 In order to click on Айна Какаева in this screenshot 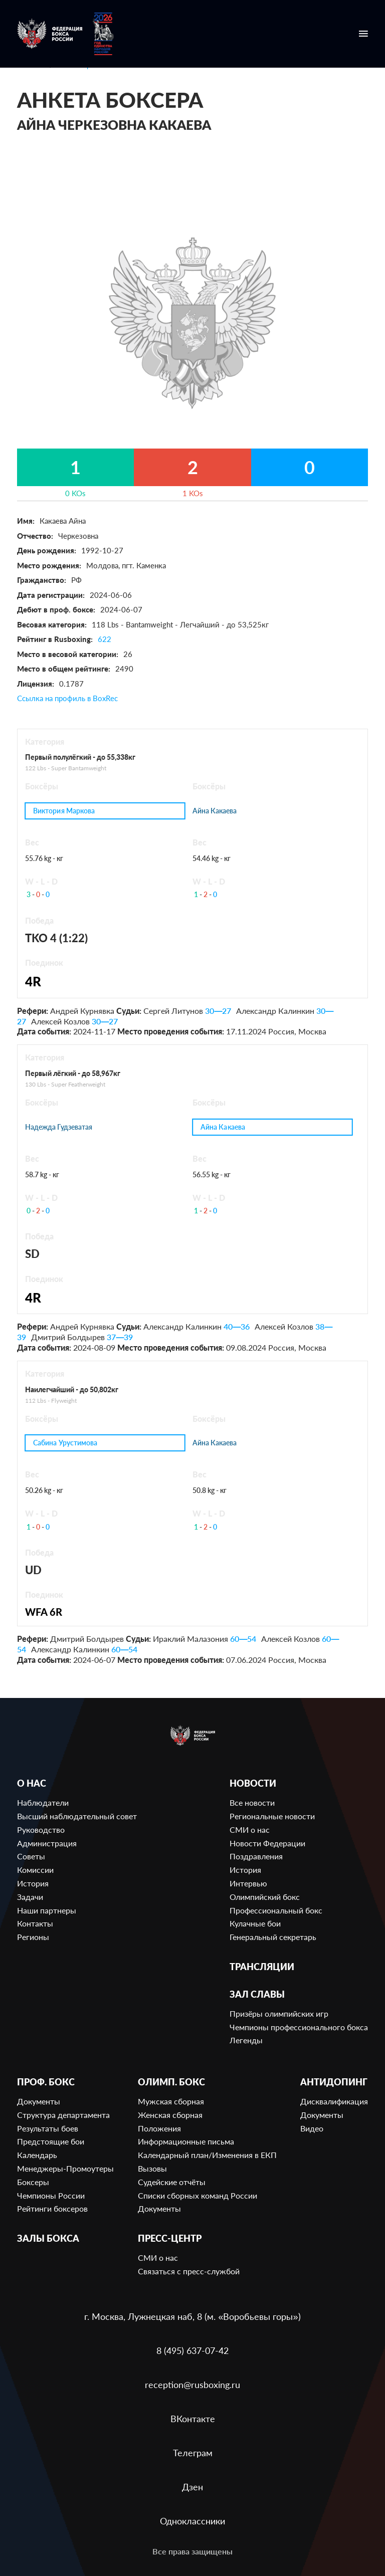, I will do `click(214, 810)`.